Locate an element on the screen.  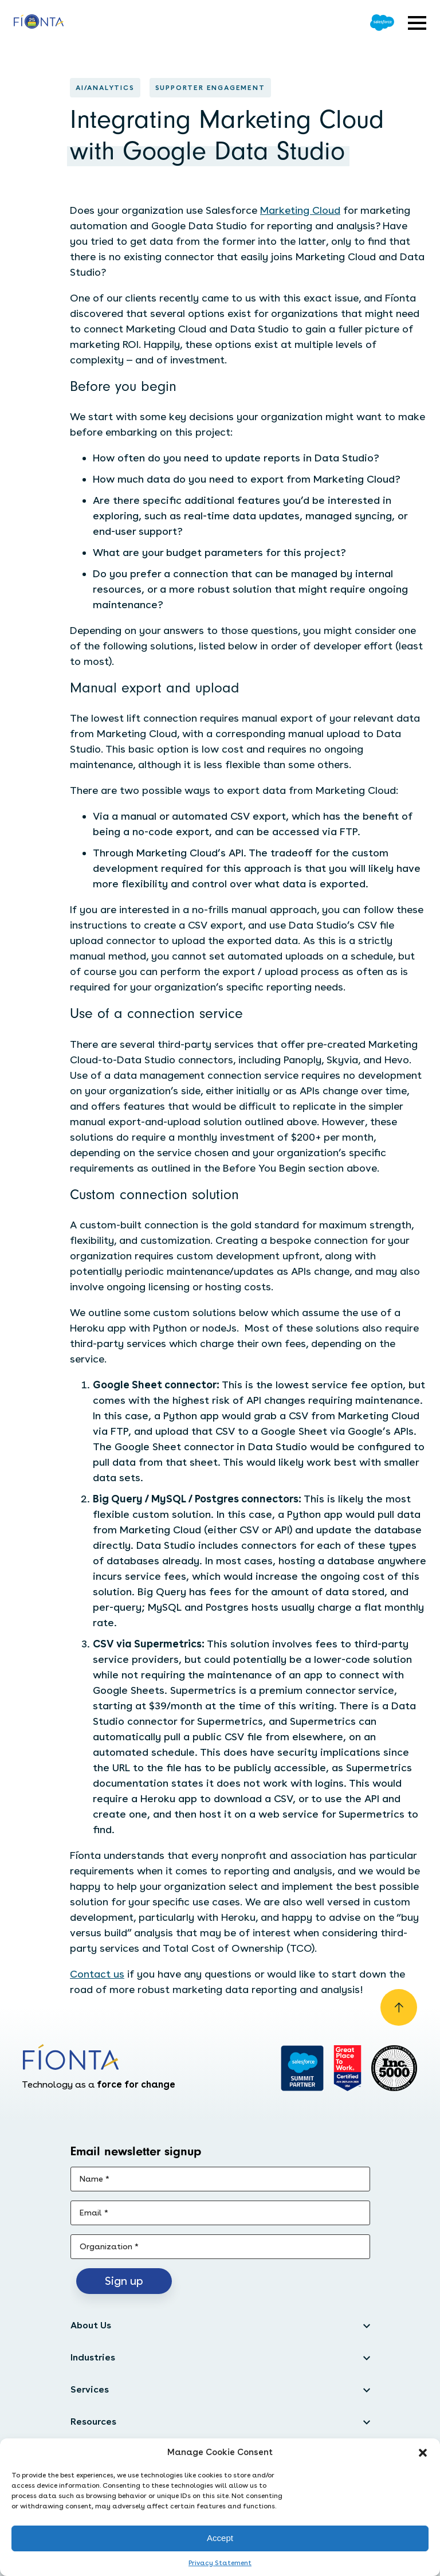
[button] is located at coordinates (423, 2452).